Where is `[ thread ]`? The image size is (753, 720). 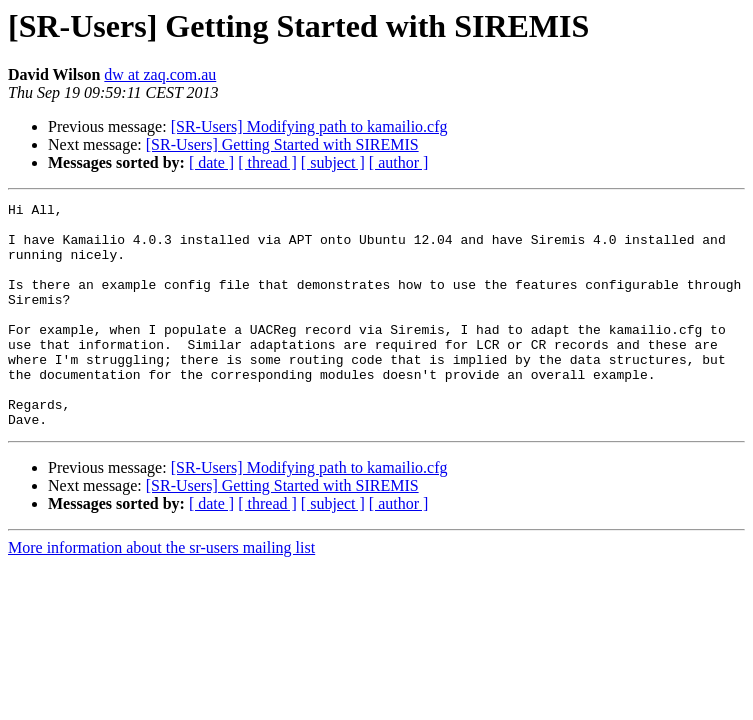
[ thread ] is located at coordinates (267, 162).